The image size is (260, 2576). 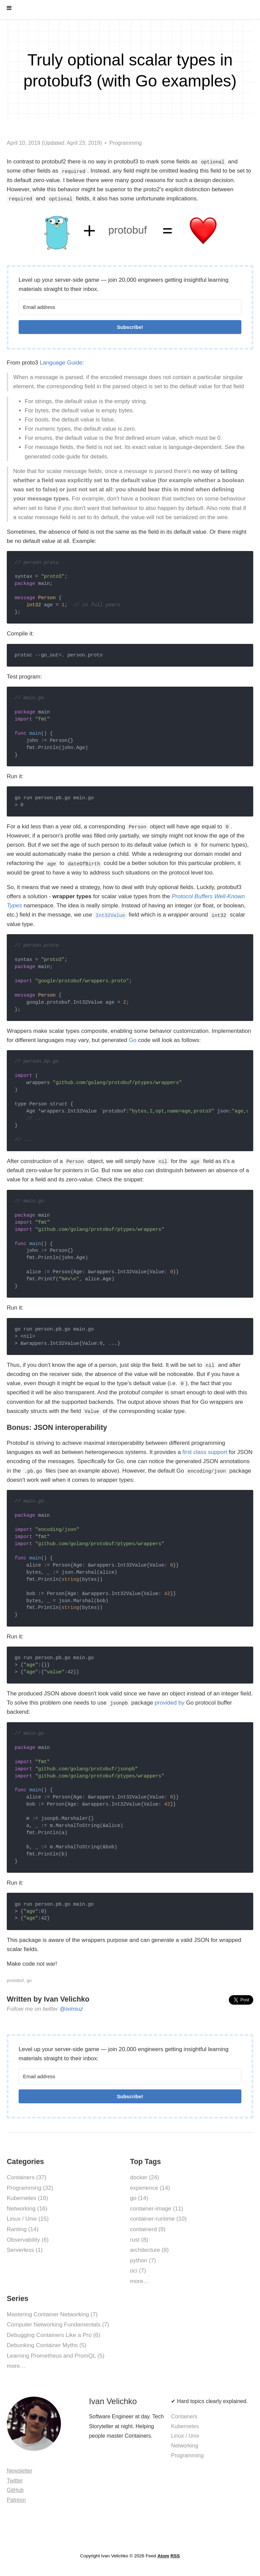 What do you see at coordinates (52, 2314) in the screenshot?
I see `Mastering Container Networking (7)` at bounding box center [52, 2314].